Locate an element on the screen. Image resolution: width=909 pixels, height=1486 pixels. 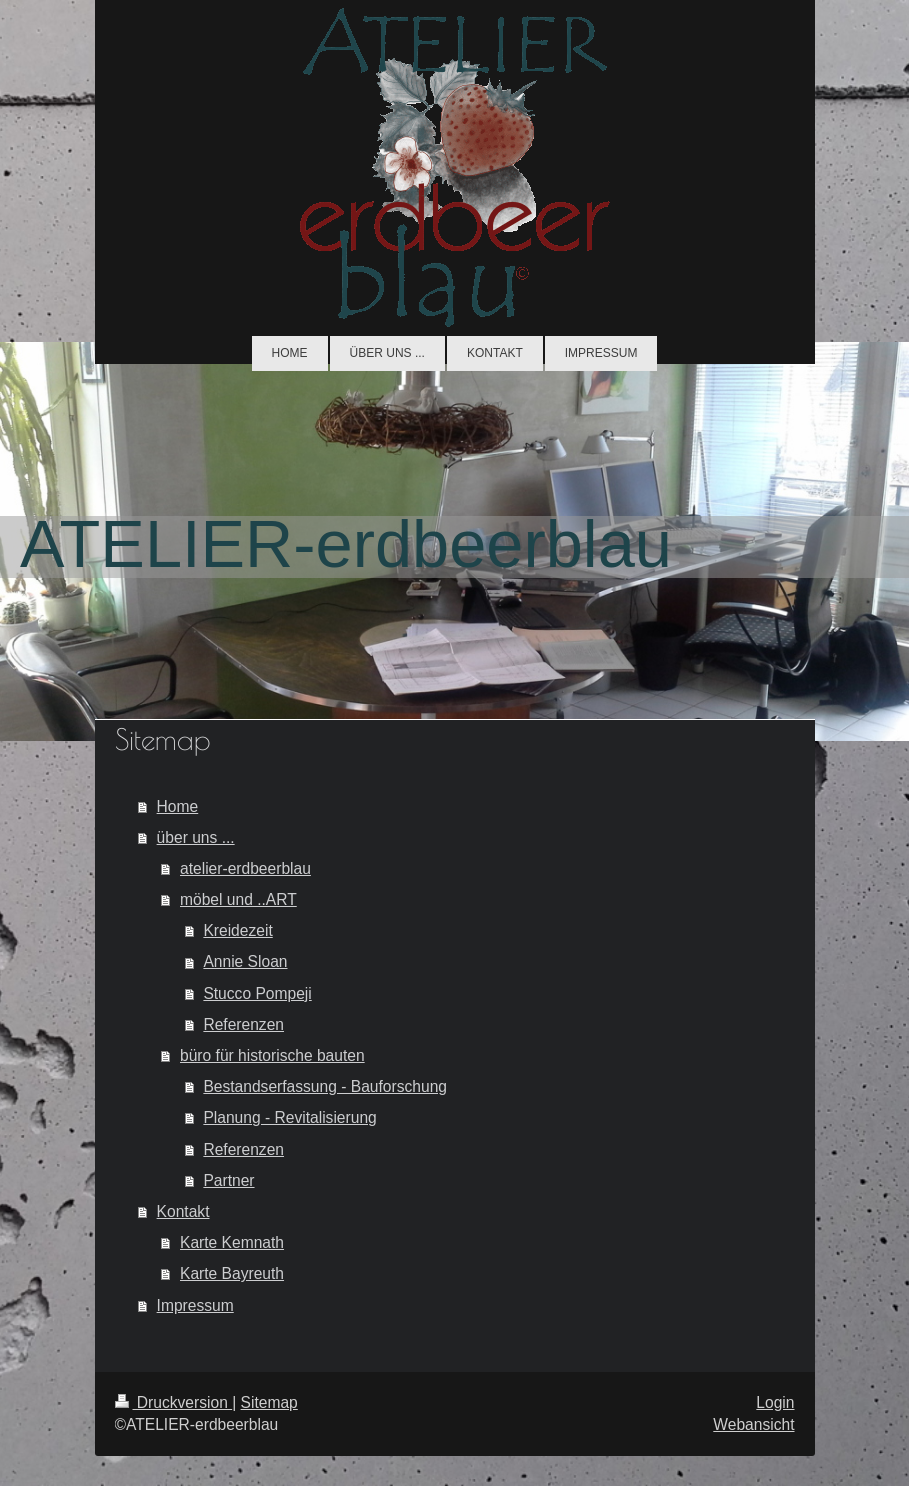
büro für historische bauten is located at coordinates (272, 1055).